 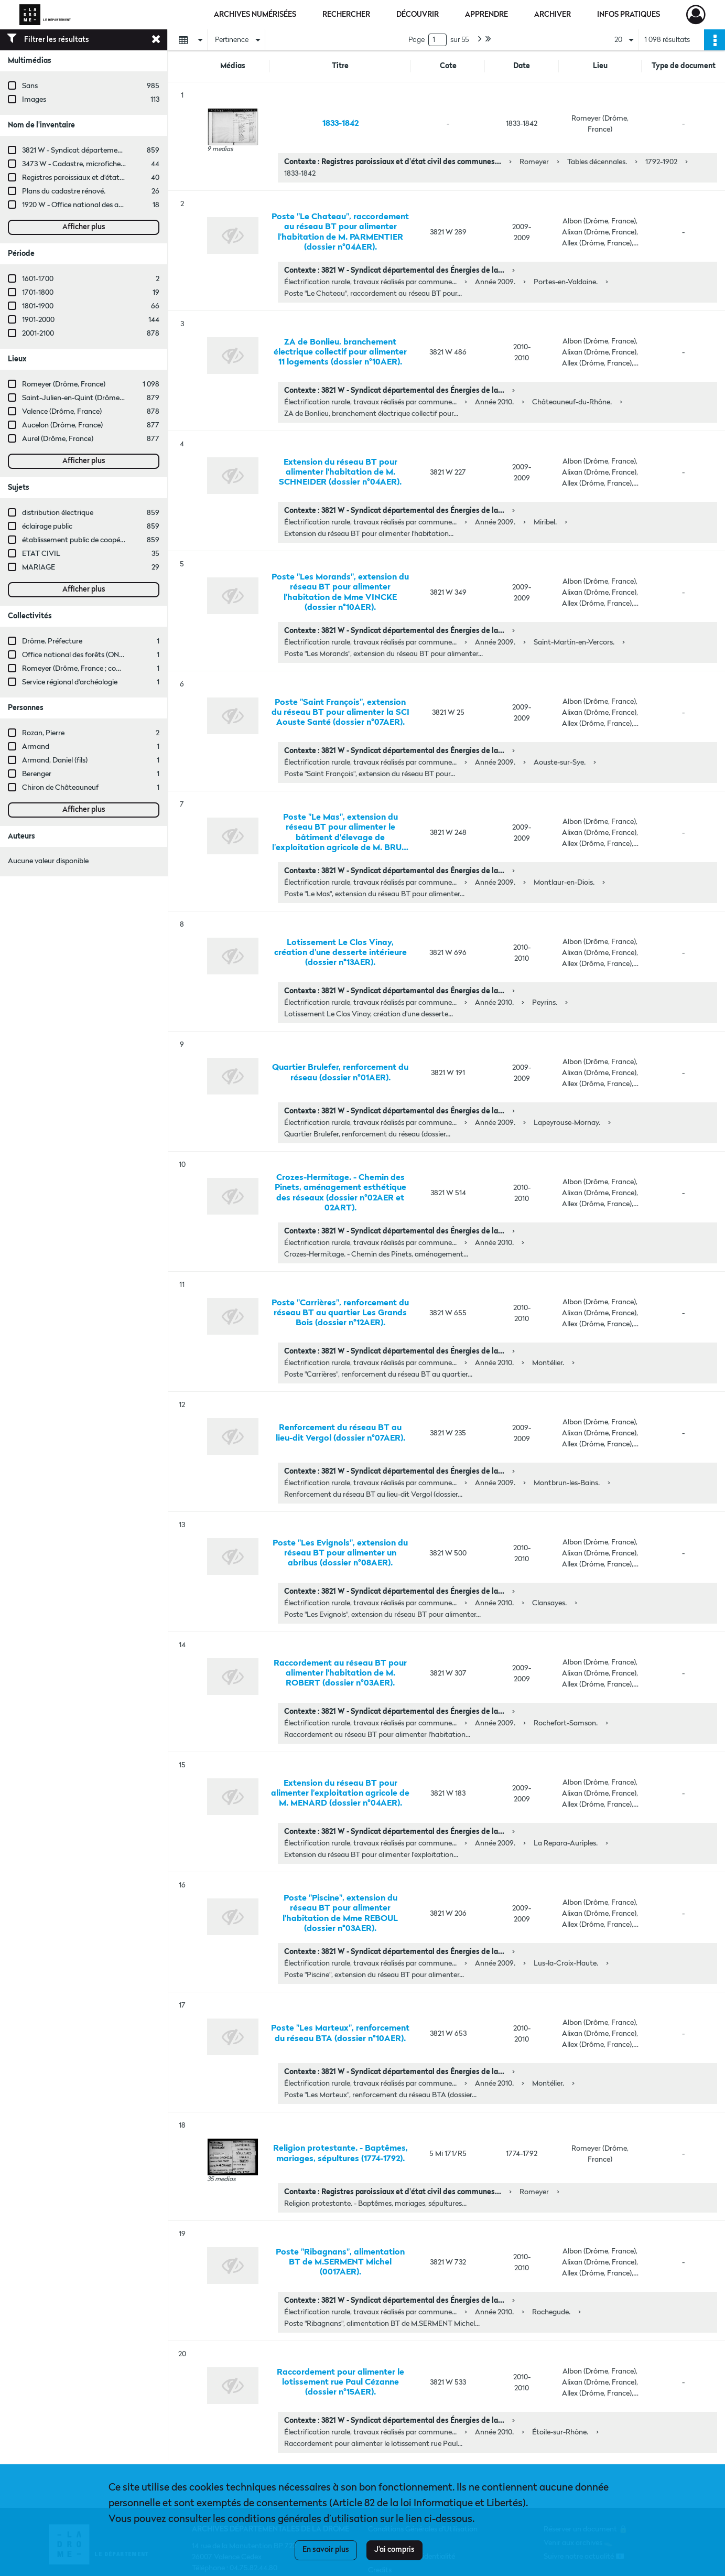 What do you see at coordinates (41, 553) in the screenshot?
I see `ETAT CIVIL` at bounding box center [41, 553].